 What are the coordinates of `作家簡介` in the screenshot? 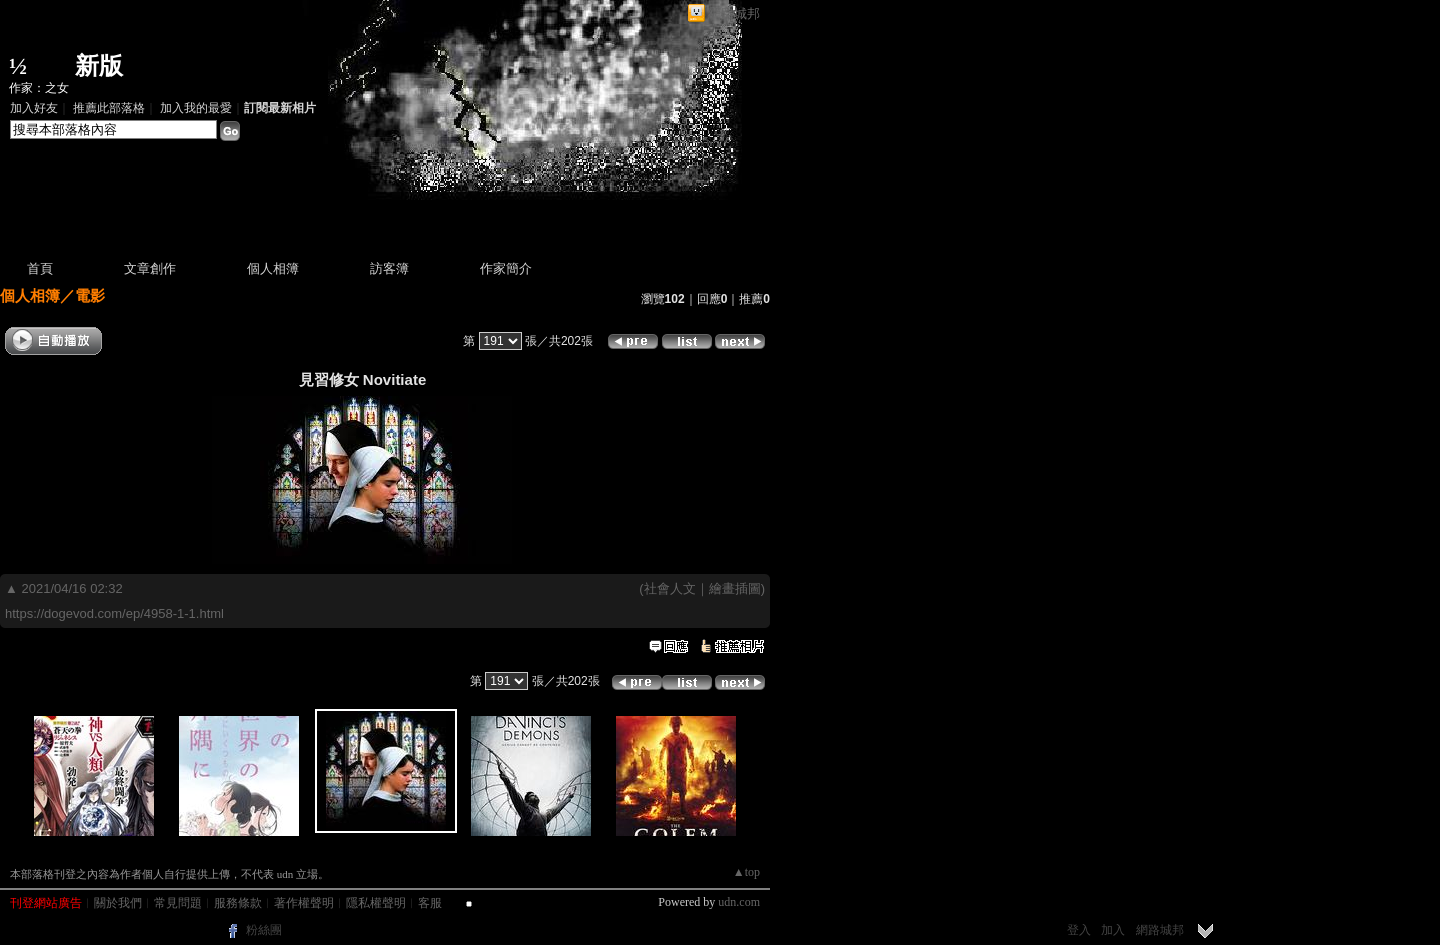 It's located at (506, 268).